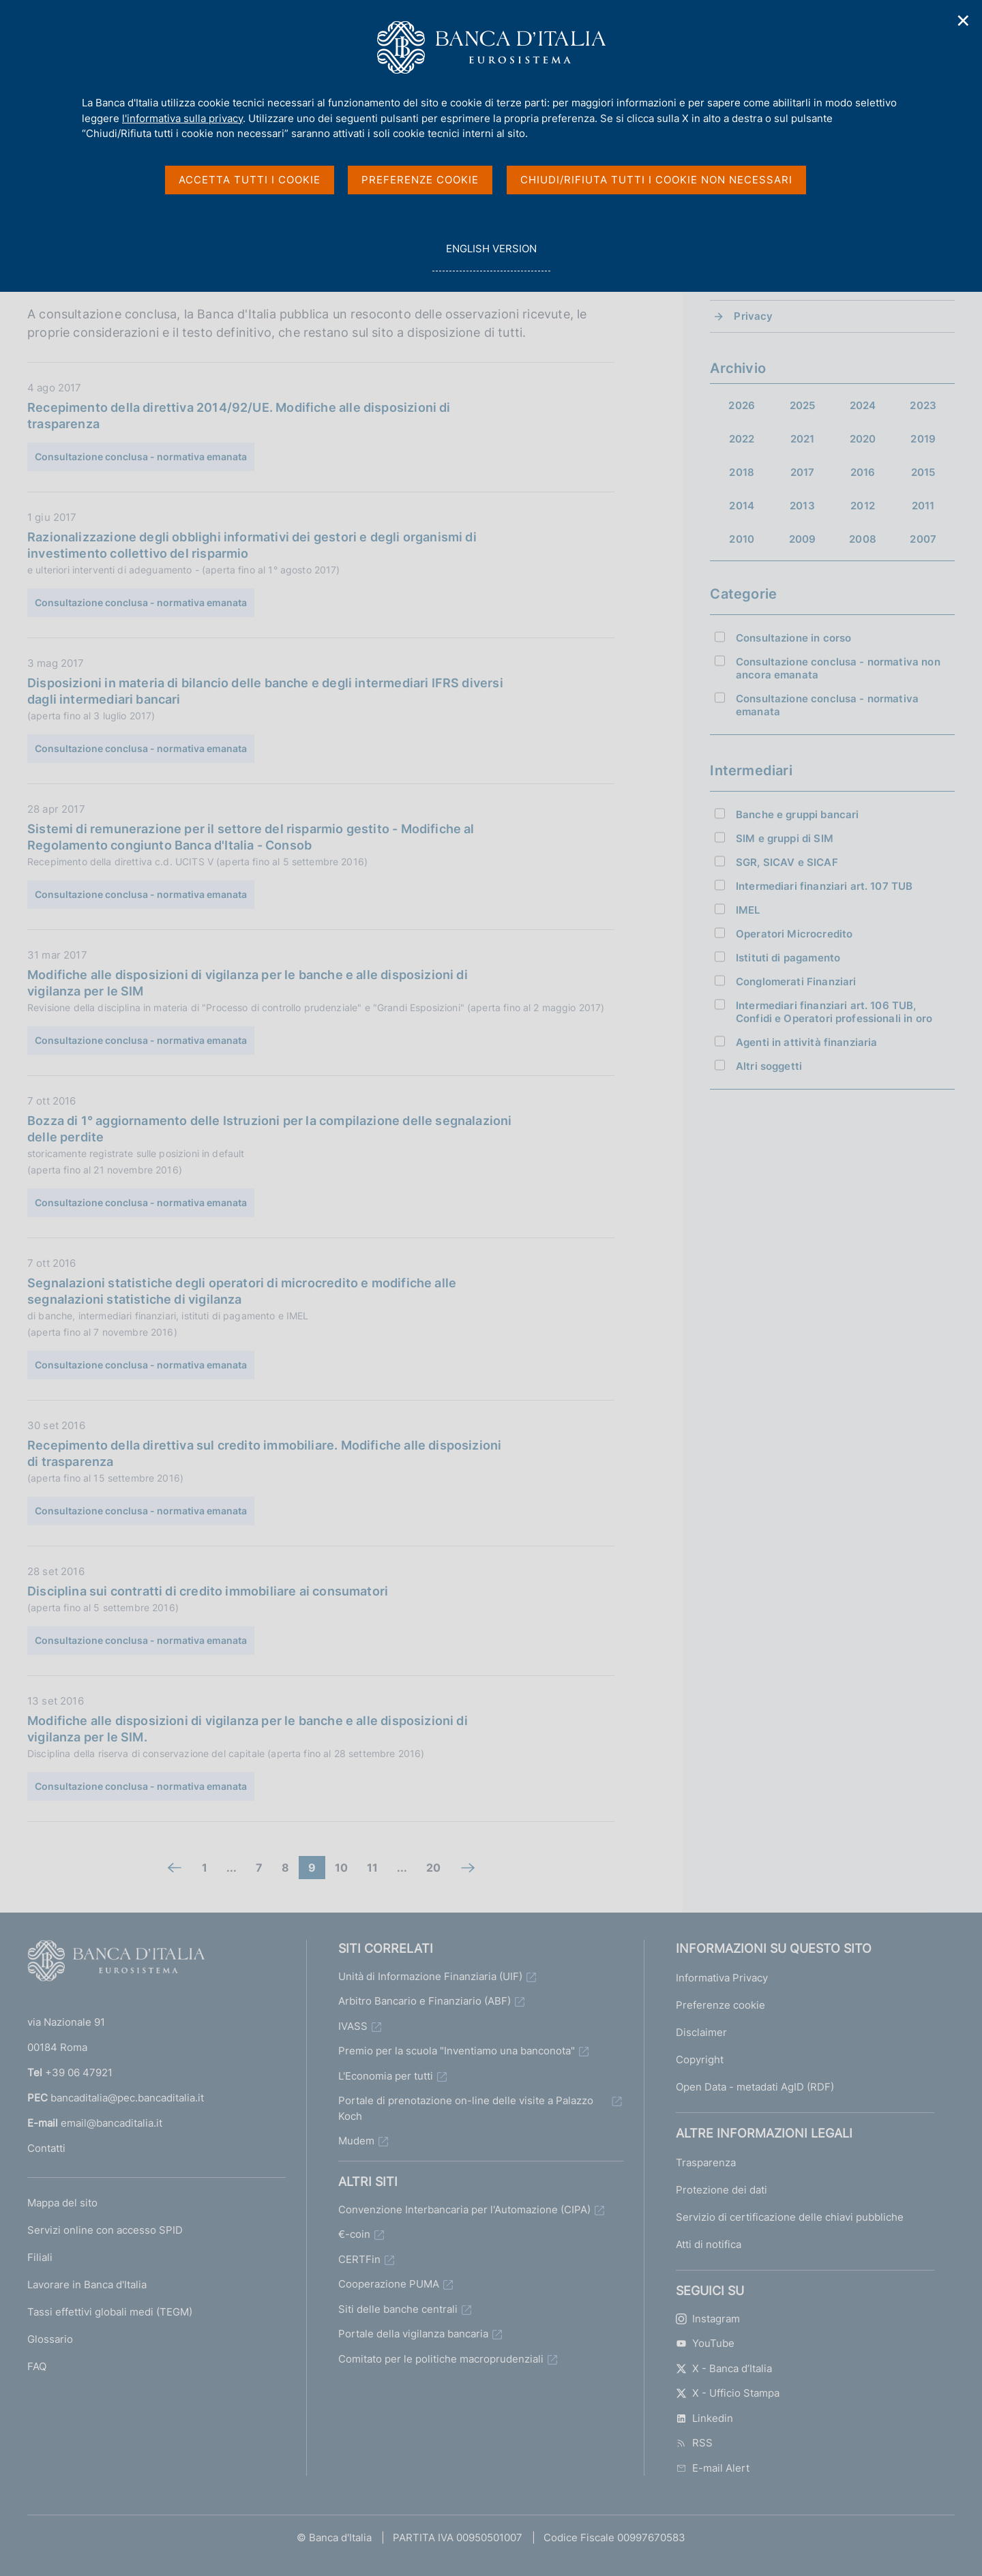 The width and height of the screenshot is (982, 2576). Describe the element at coordinates (923, 438) in the screenshot. I see `2019` at that location.